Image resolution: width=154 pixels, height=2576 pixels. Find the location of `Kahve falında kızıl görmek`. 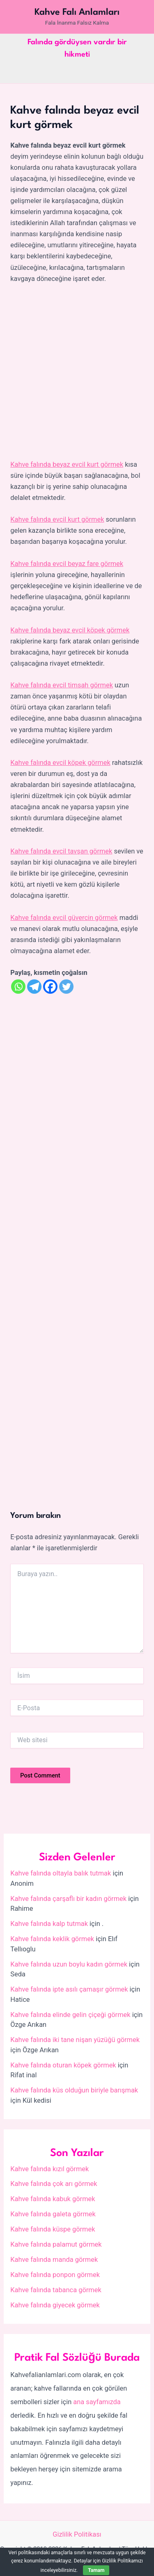

Kahve falında kızıl görmek is located at coordinates (49, 2169).